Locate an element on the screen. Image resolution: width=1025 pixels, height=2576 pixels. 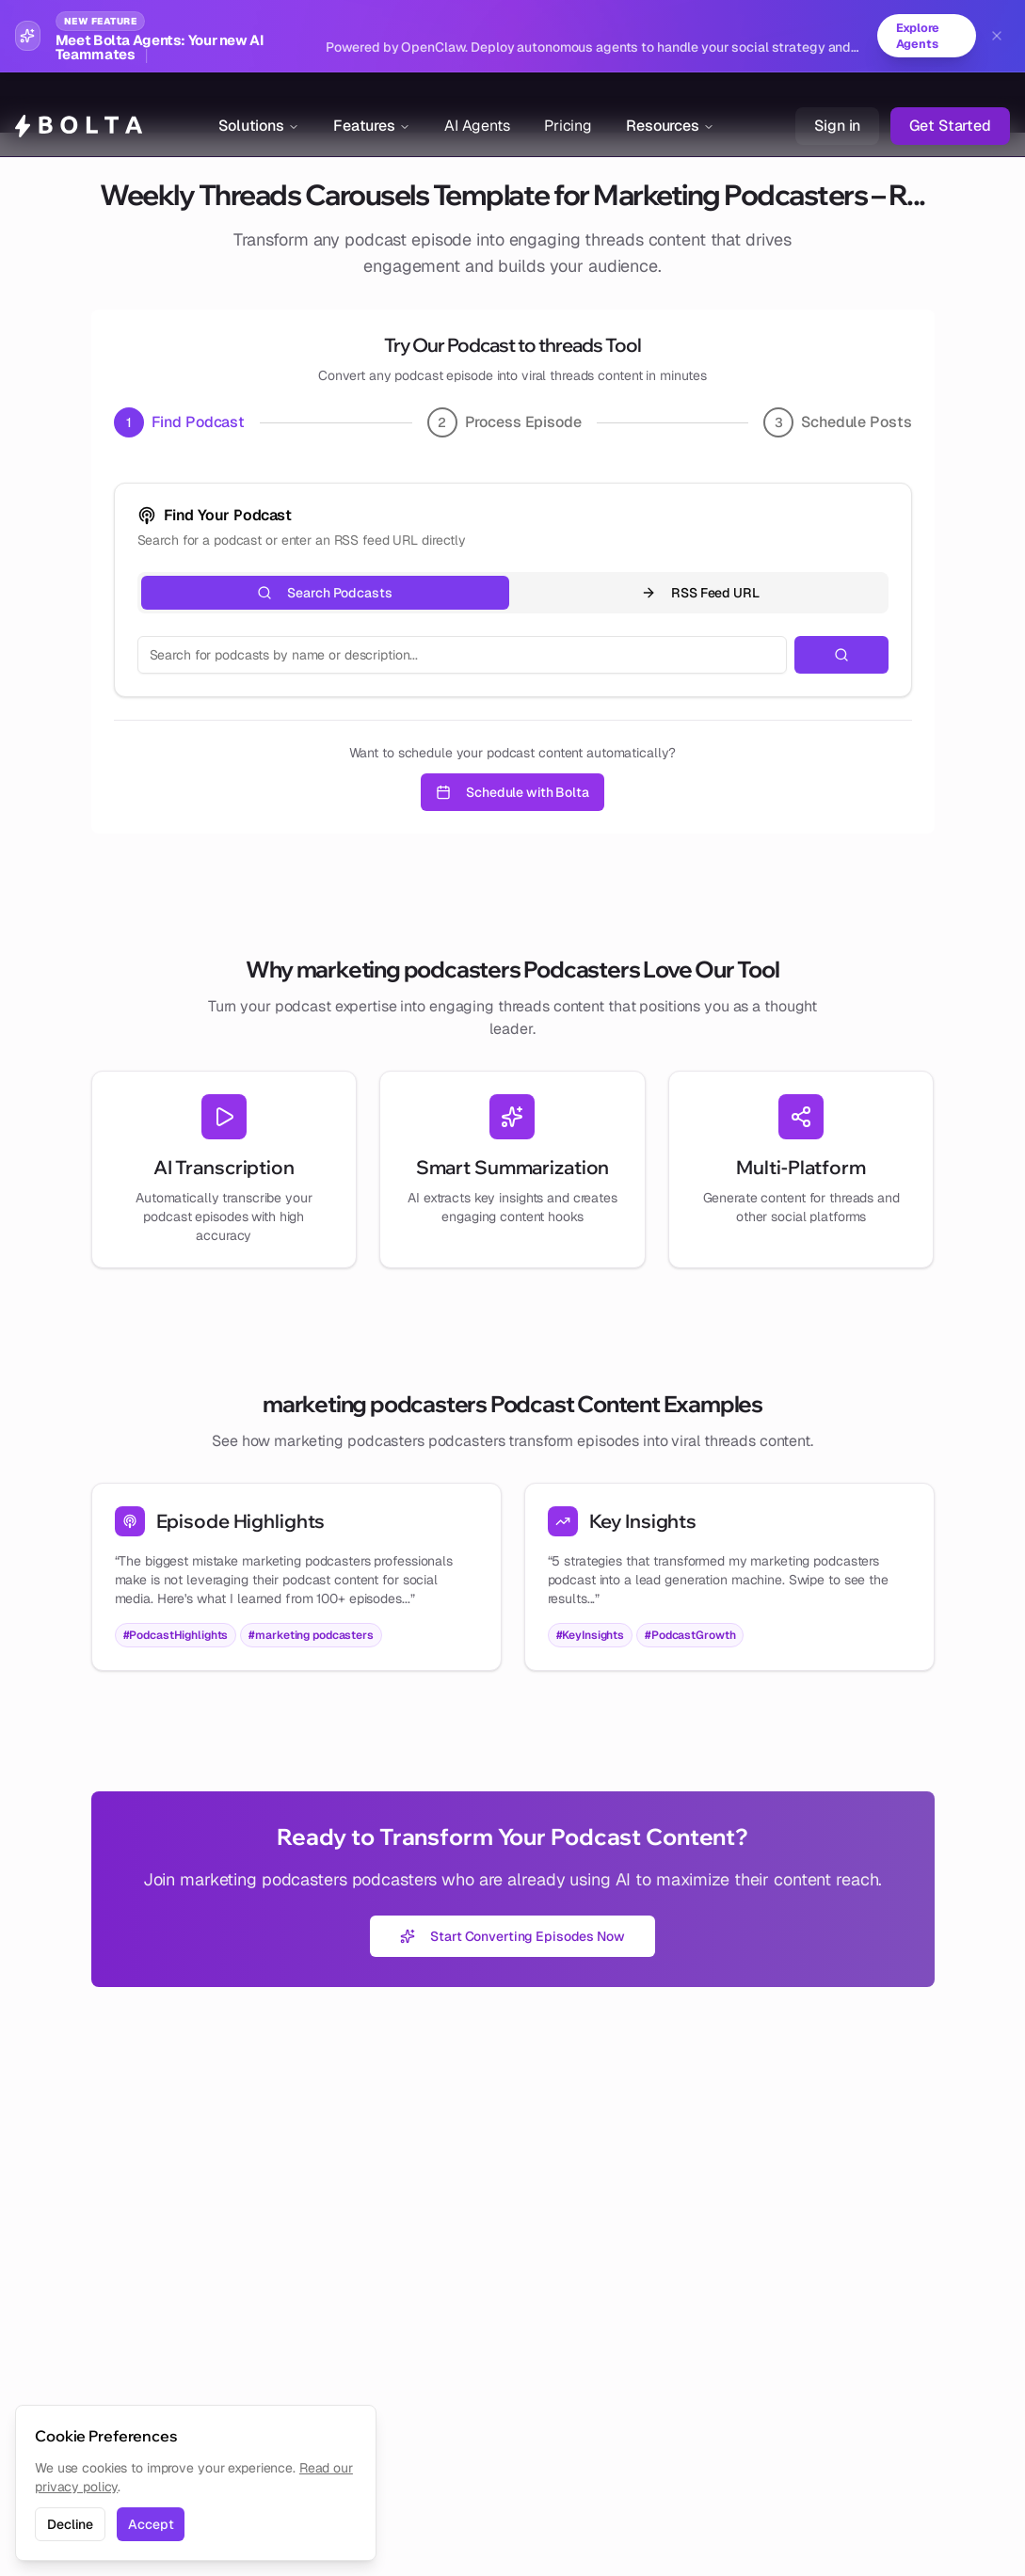
Get Started is located at coordinates (950, 103).